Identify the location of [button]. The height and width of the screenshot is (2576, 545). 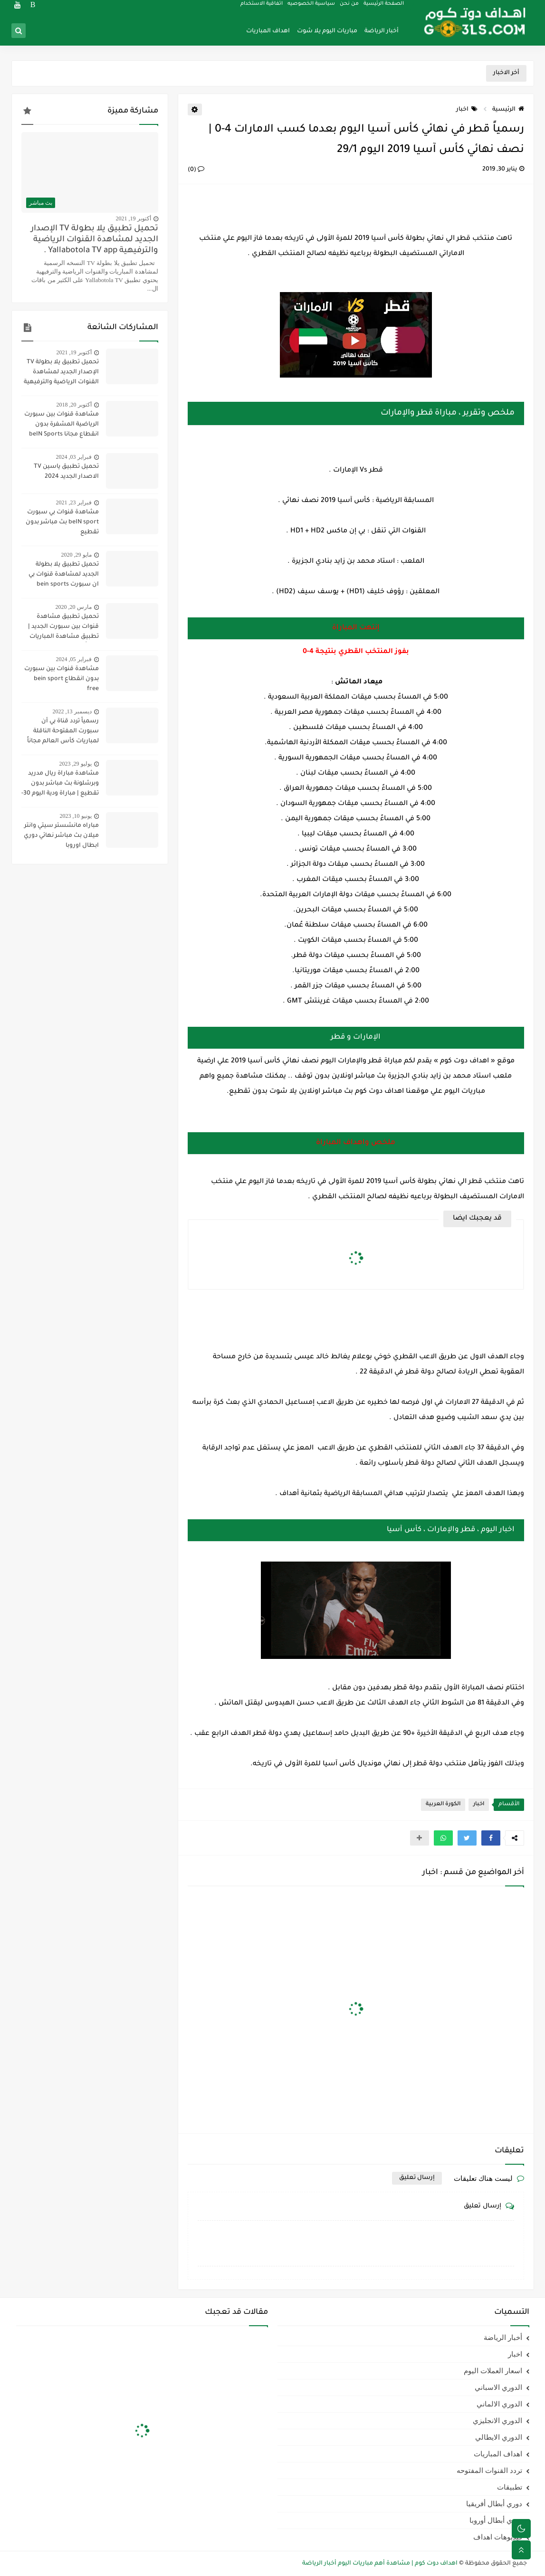
(490, 1838).